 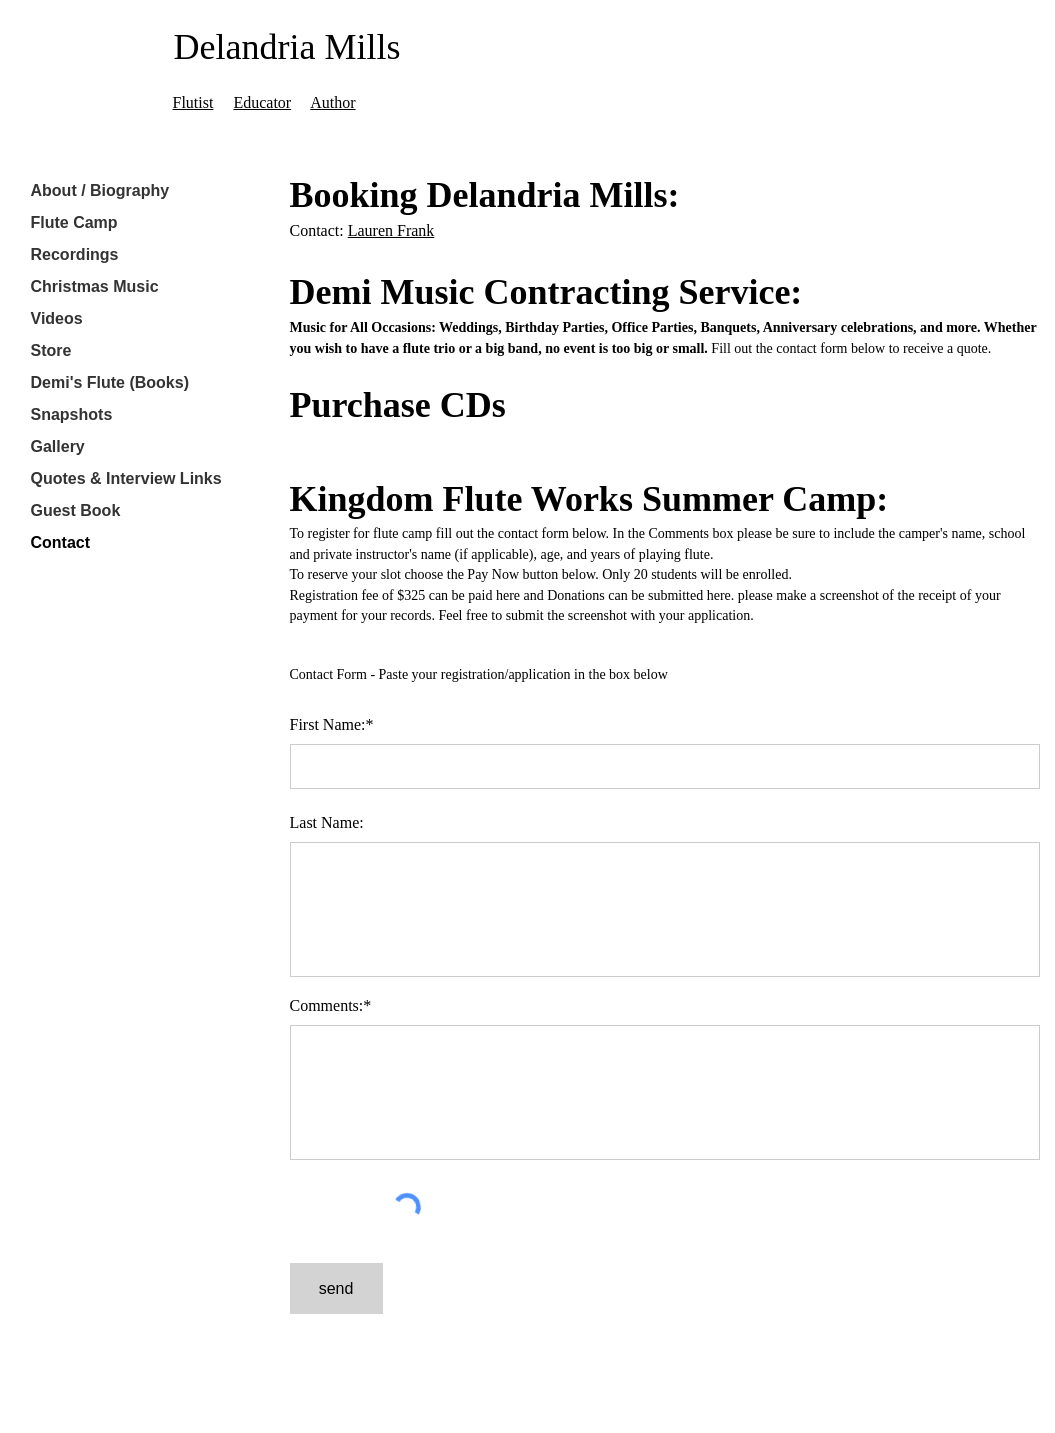 I want to click on Demi's Flute (Books), so click(x=110, y=382).